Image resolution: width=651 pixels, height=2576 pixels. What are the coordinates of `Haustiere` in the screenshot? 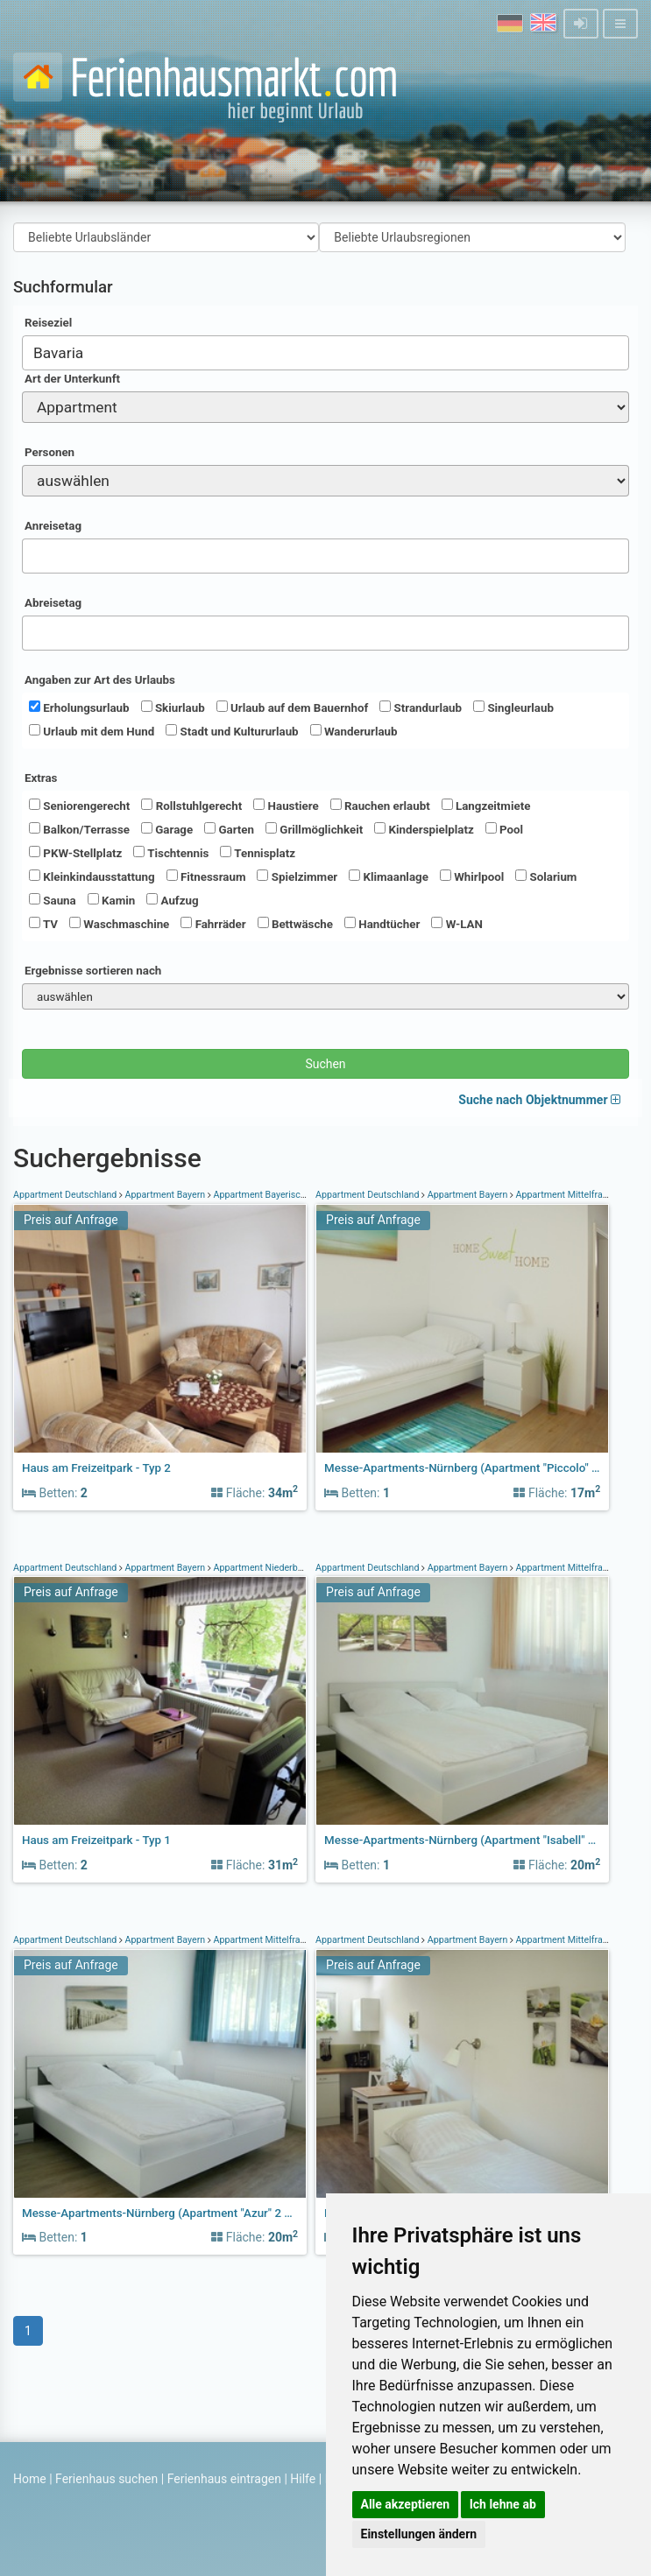 It's located at (285, 806).